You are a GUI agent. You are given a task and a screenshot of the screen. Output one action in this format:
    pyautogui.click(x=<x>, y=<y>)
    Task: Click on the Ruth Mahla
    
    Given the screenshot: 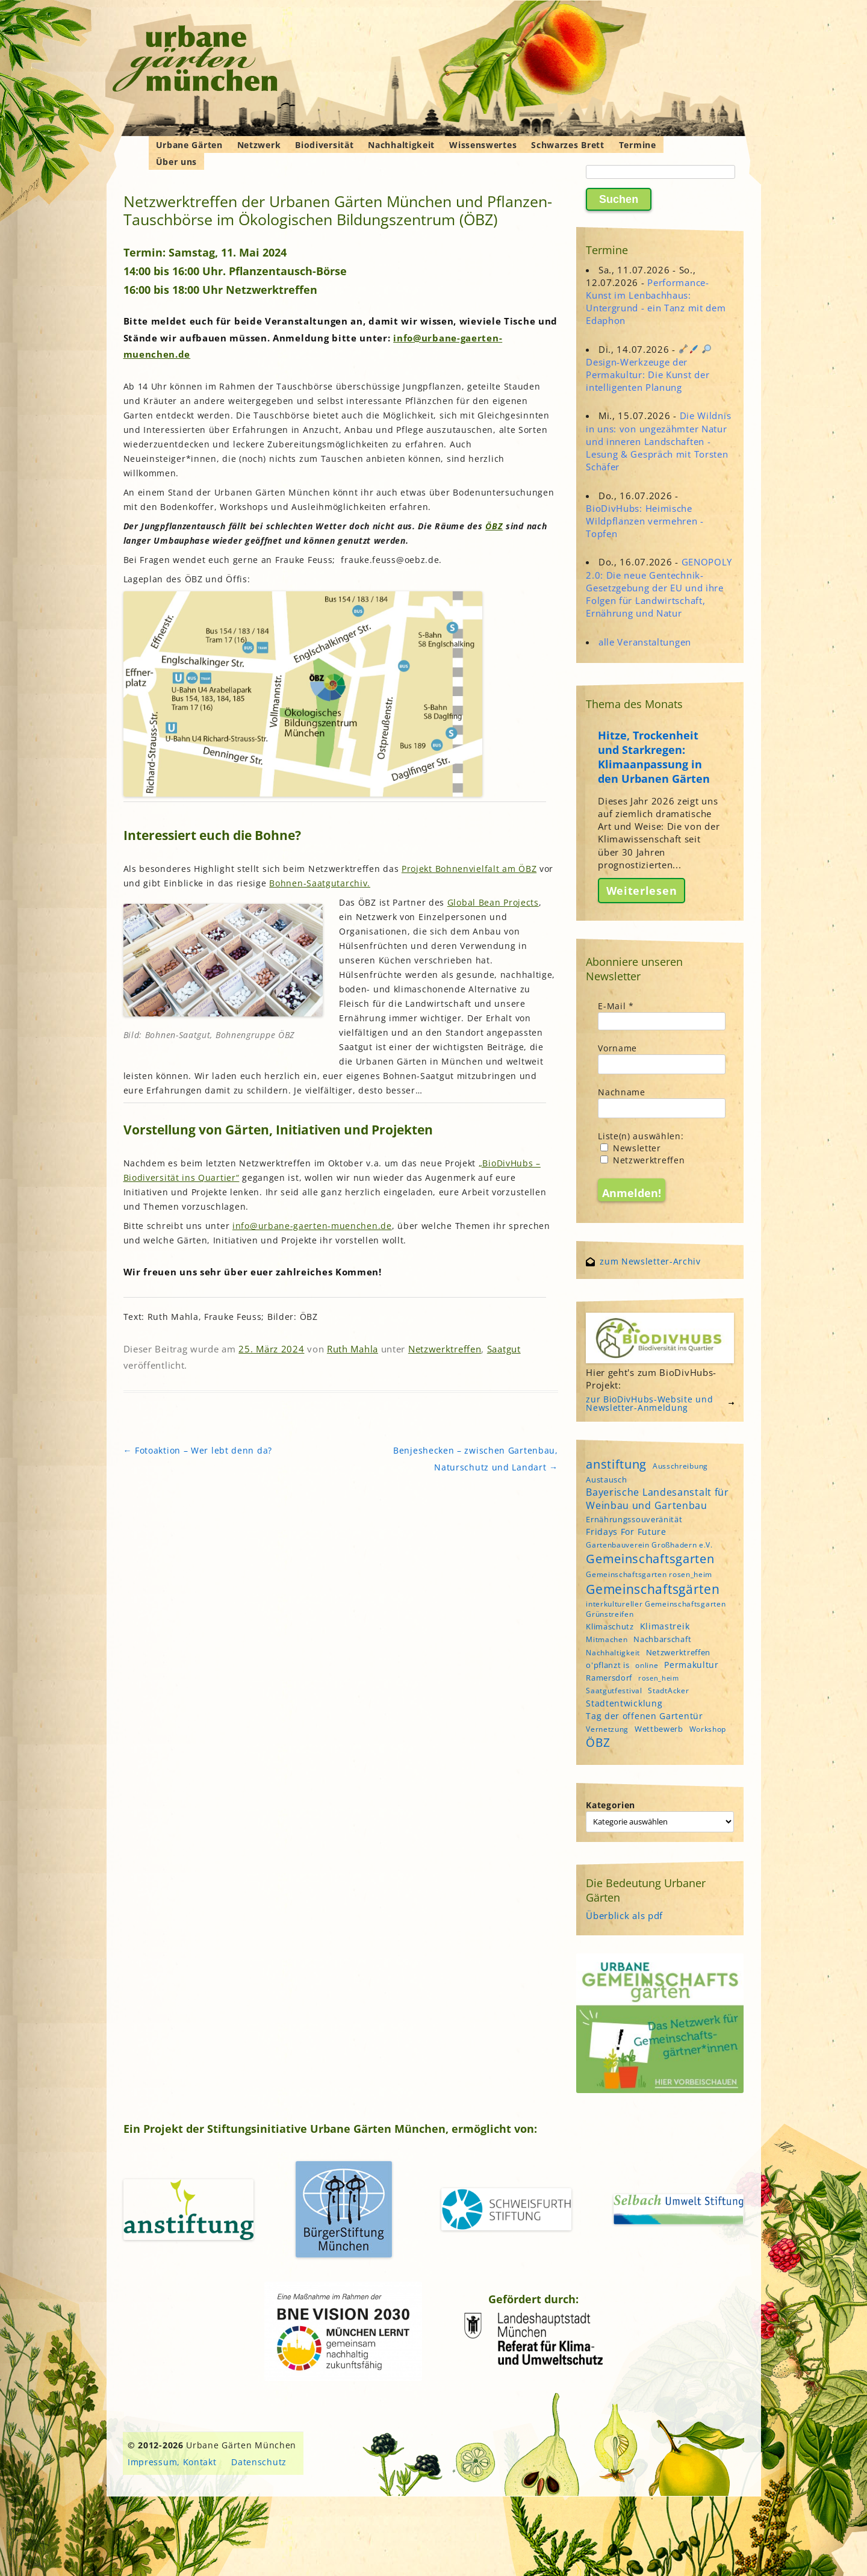 What is the action you would take?
    pyautogui.click(x=352, y=1349)
    